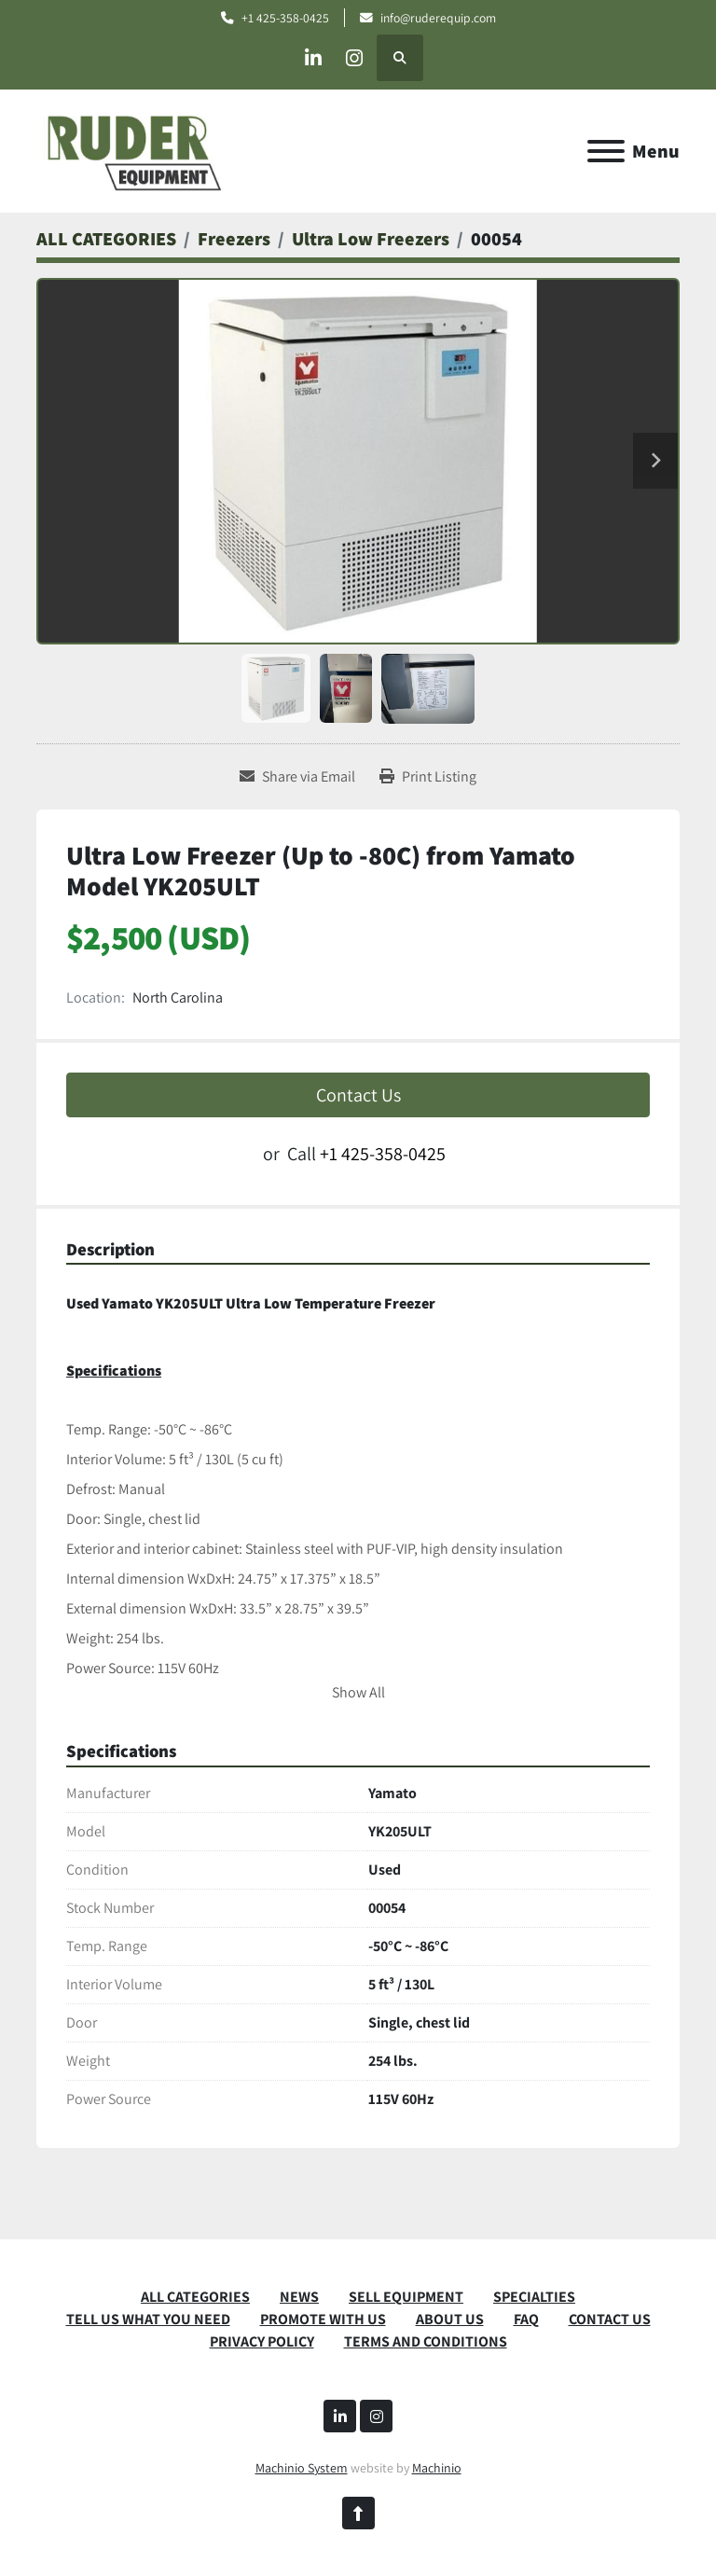 The width and height of the screenshot is (716, 2576). What do you see at coordinates (358, 1095) in the screenshot?
I see `Contact Us` at bounding box center [358, 1095].